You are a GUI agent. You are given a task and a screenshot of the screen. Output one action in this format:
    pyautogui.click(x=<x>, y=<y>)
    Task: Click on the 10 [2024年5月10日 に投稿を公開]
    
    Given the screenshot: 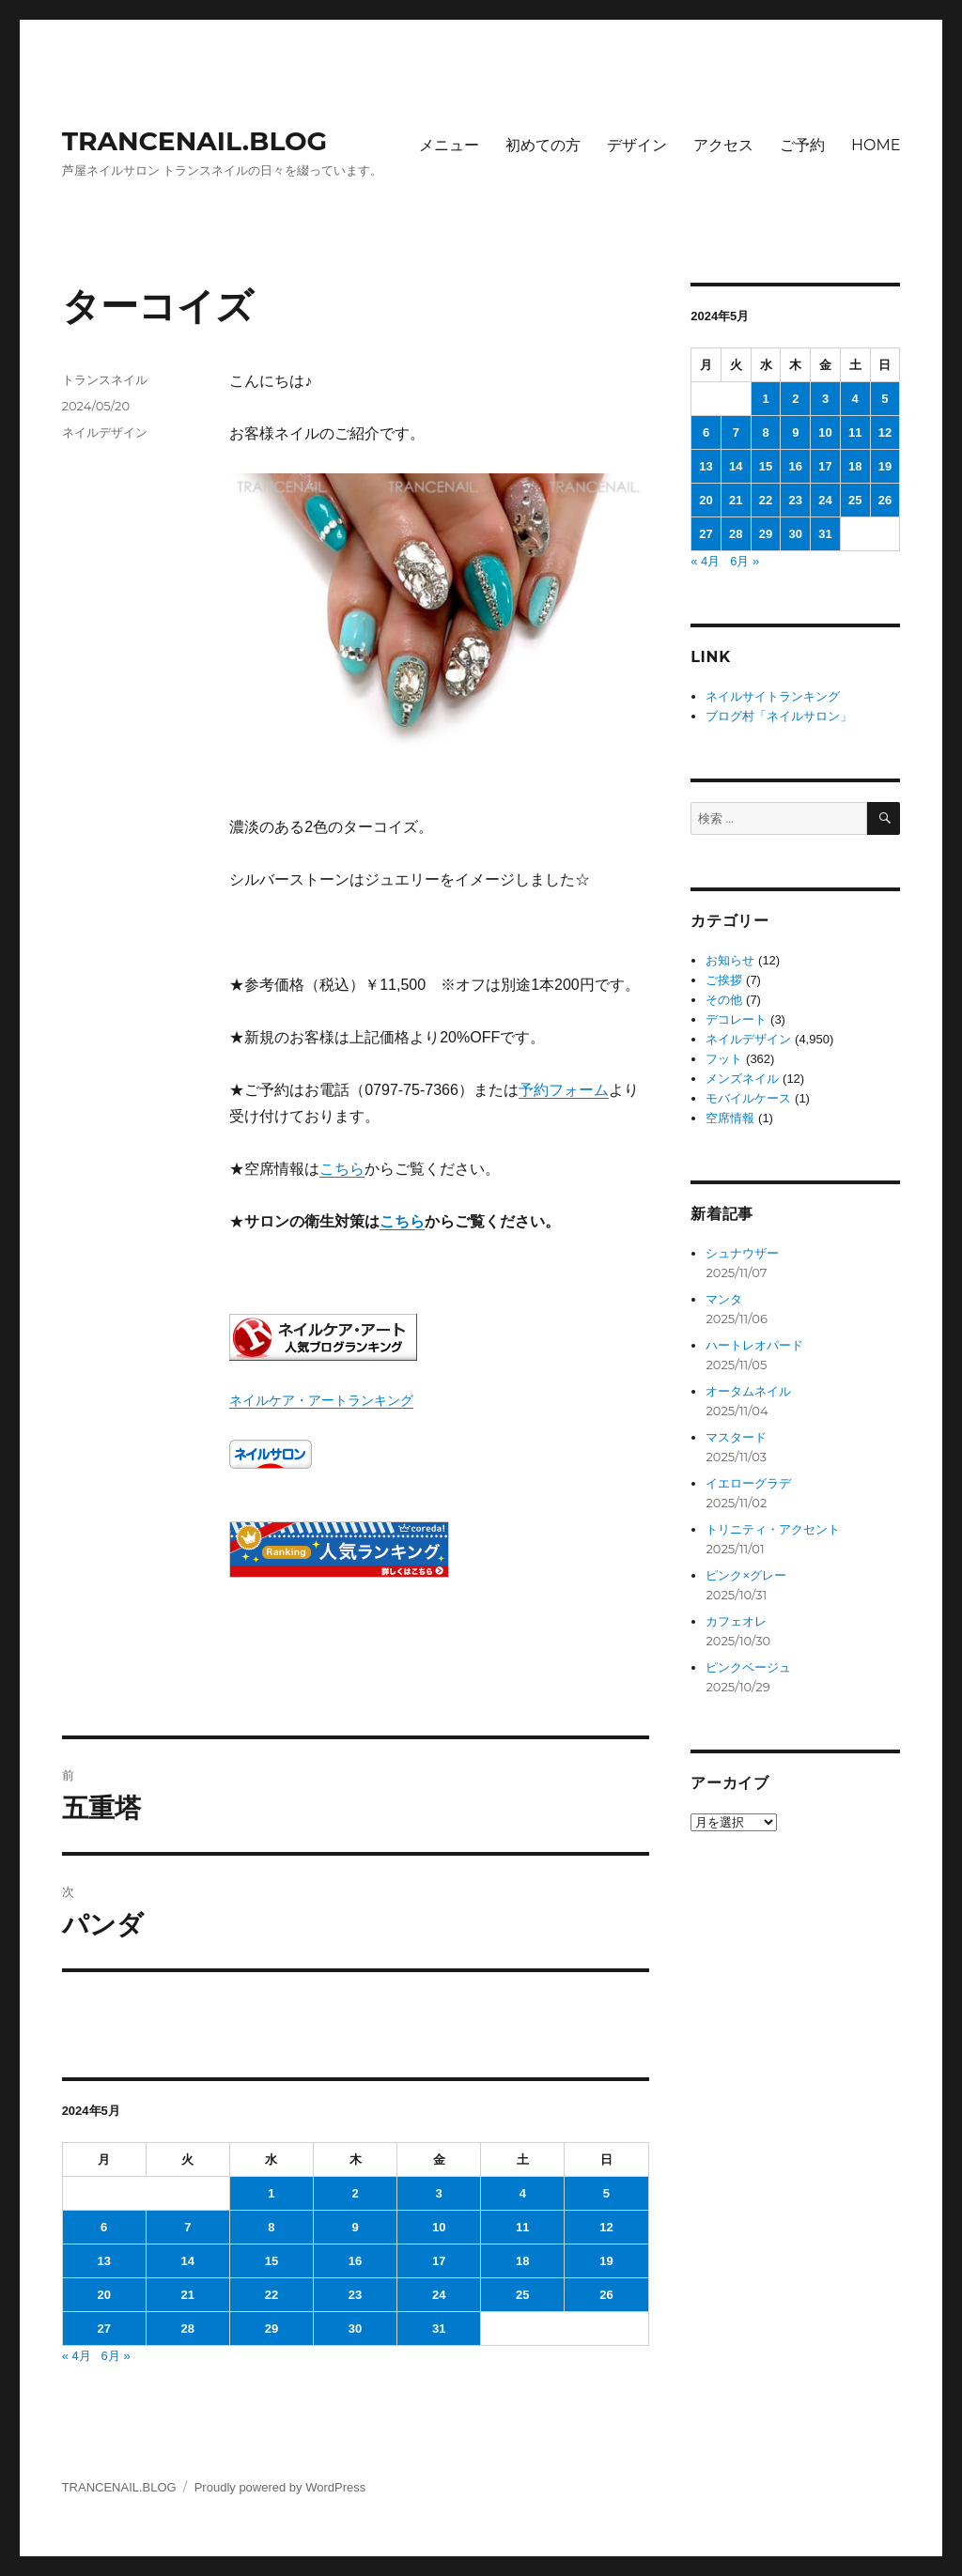 What is the action you would take?
    pyautogui.click(x=438, y=2227)
    